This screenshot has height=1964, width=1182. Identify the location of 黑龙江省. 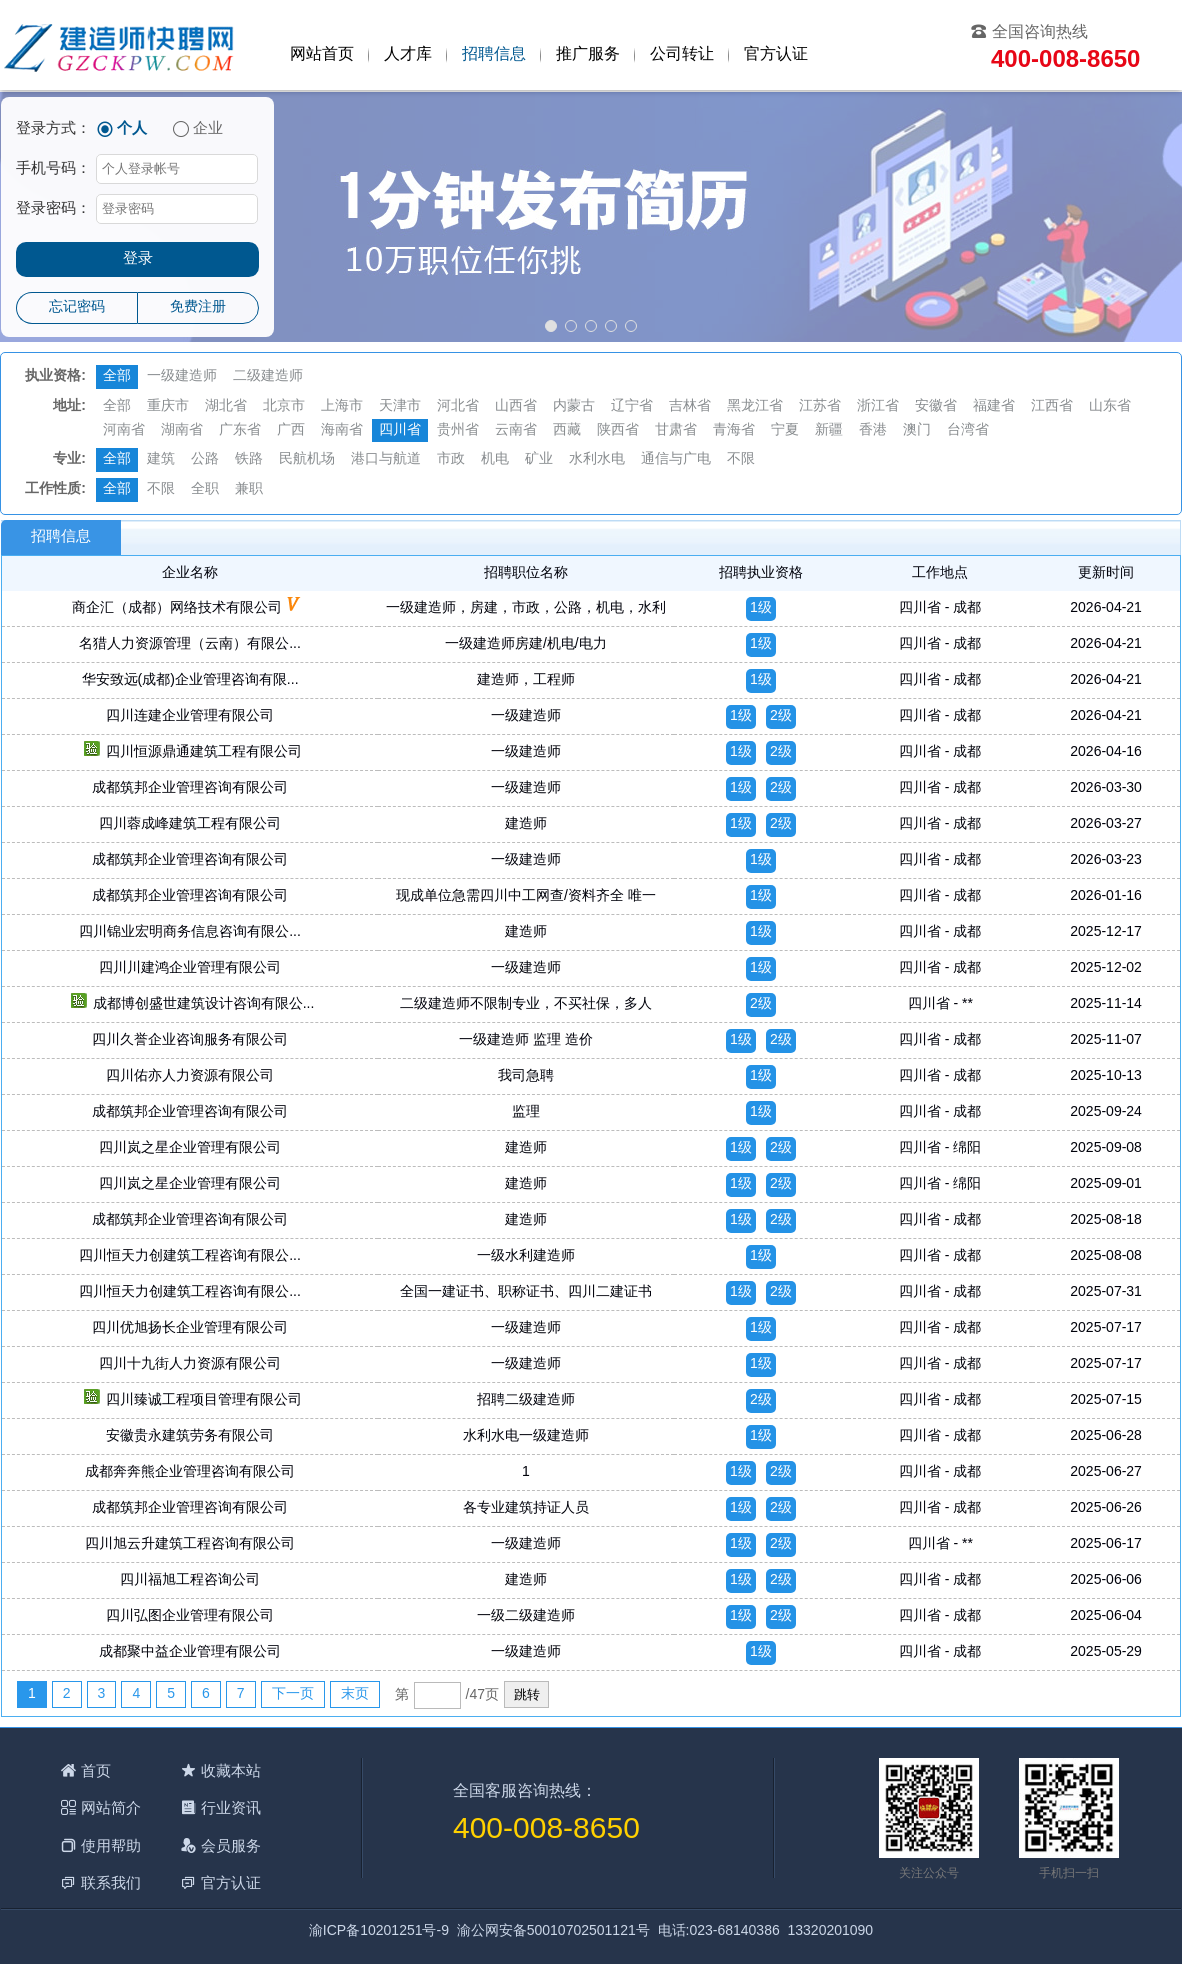
(755, 406).